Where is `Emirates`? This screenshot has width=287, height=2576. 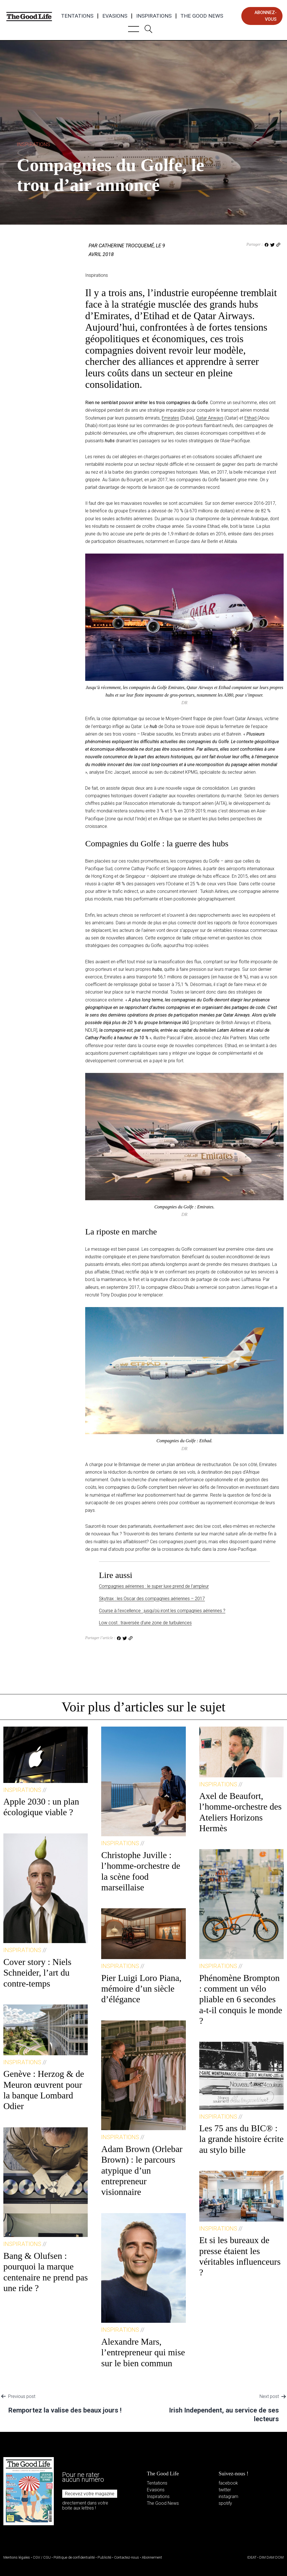
Emirates is located at coordinates (170, 418).